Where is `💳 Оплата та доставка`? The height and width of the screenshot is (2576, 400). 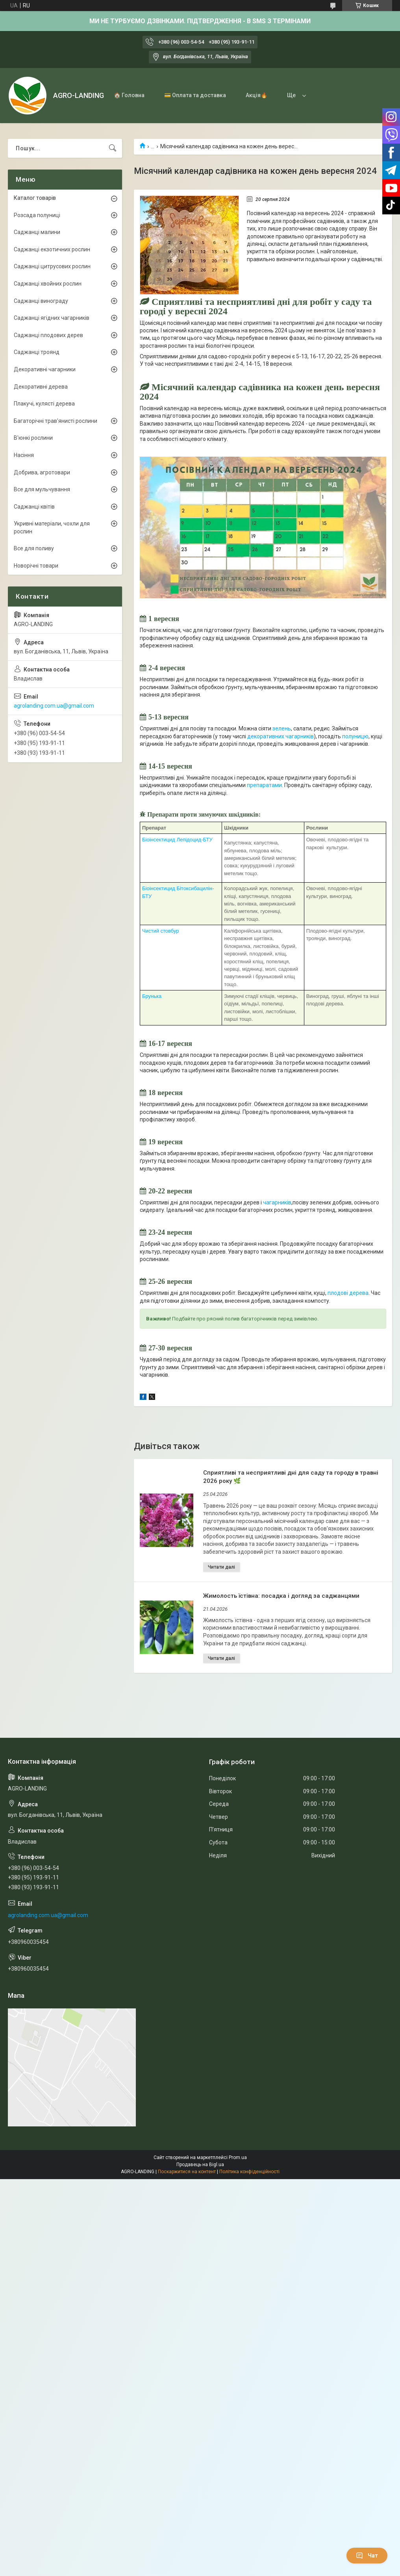 💳 Оплата та доставка is located at coordinates (195, 95).